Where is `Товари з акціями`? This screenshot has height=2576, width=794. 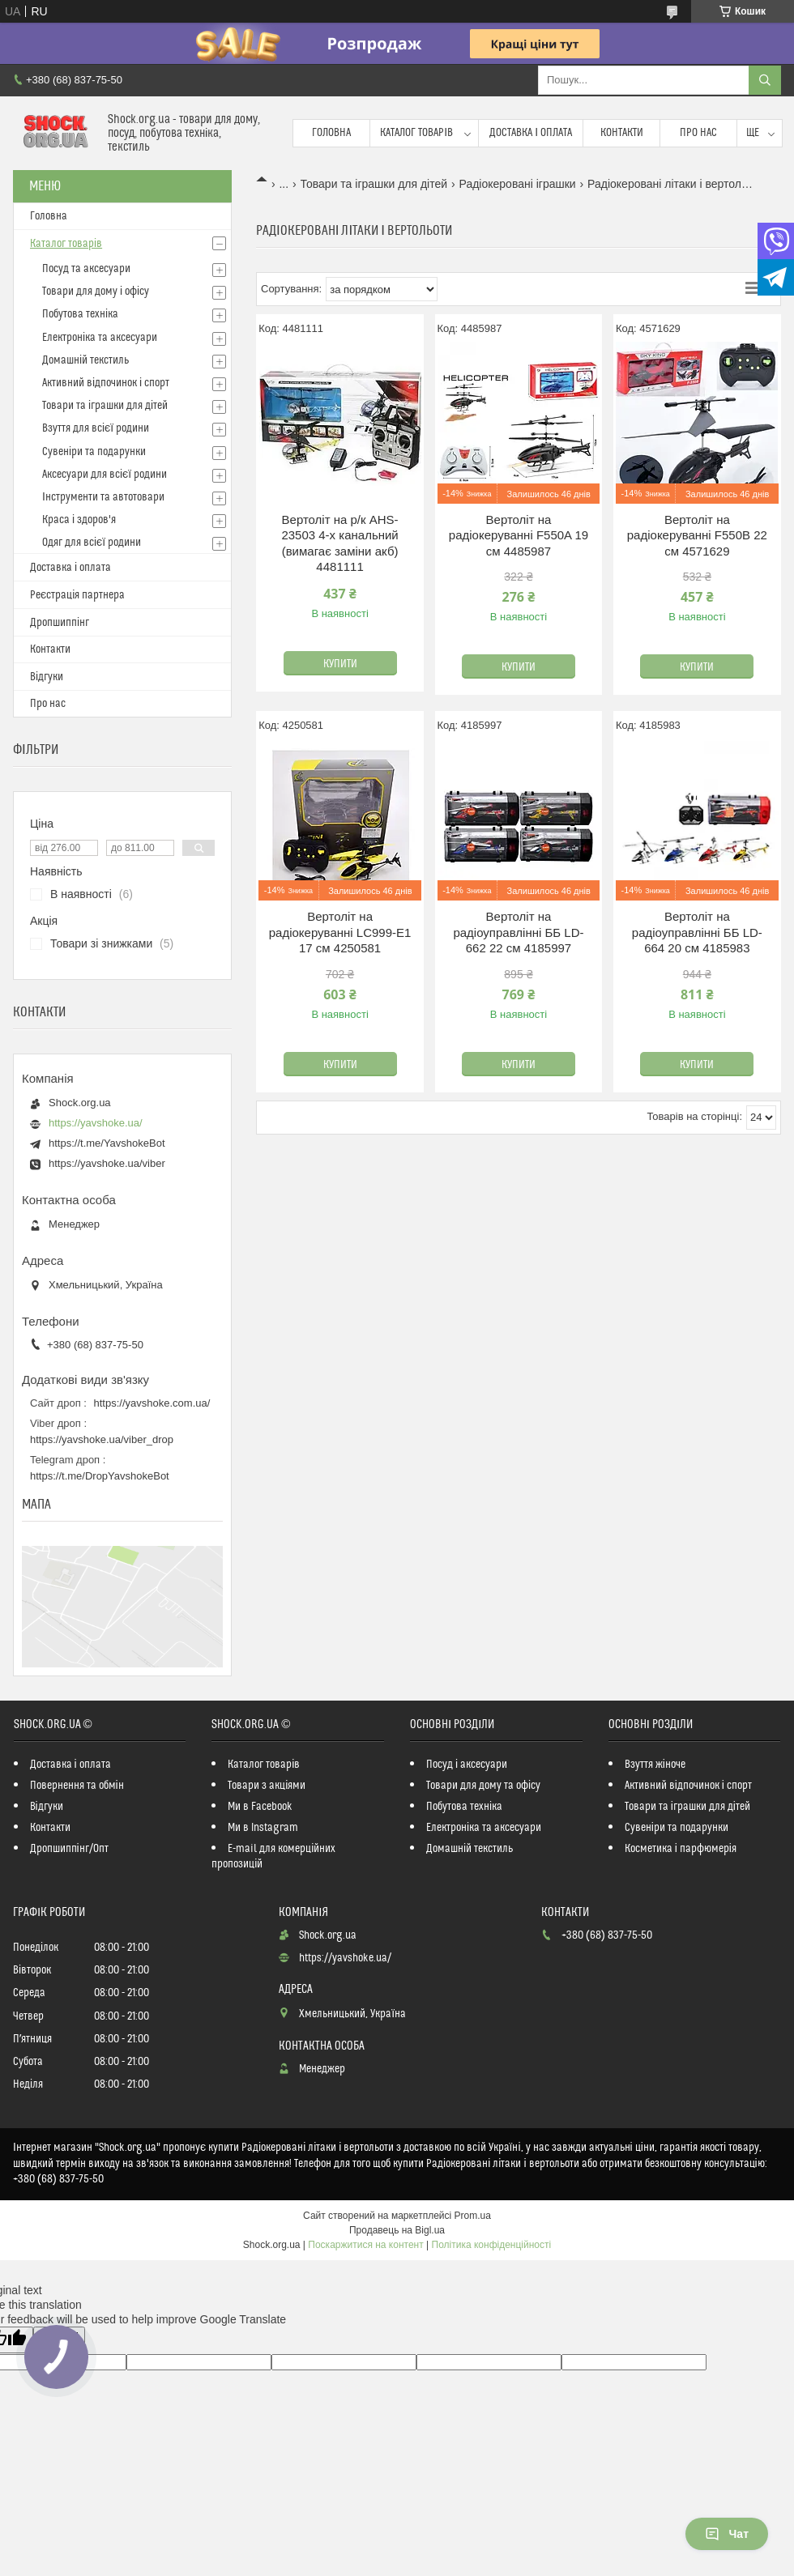
Товари з акціями is located at coordinates (266, 1785).